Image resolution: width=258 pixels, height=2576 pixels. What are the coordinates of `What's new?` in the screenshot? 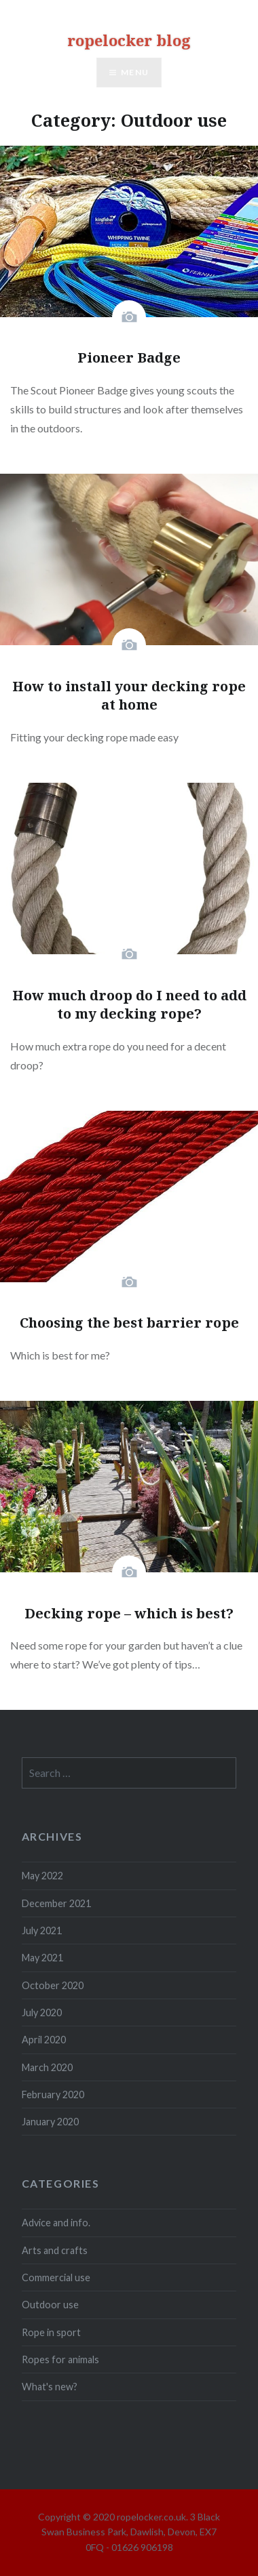 It's located at (49, 2386).